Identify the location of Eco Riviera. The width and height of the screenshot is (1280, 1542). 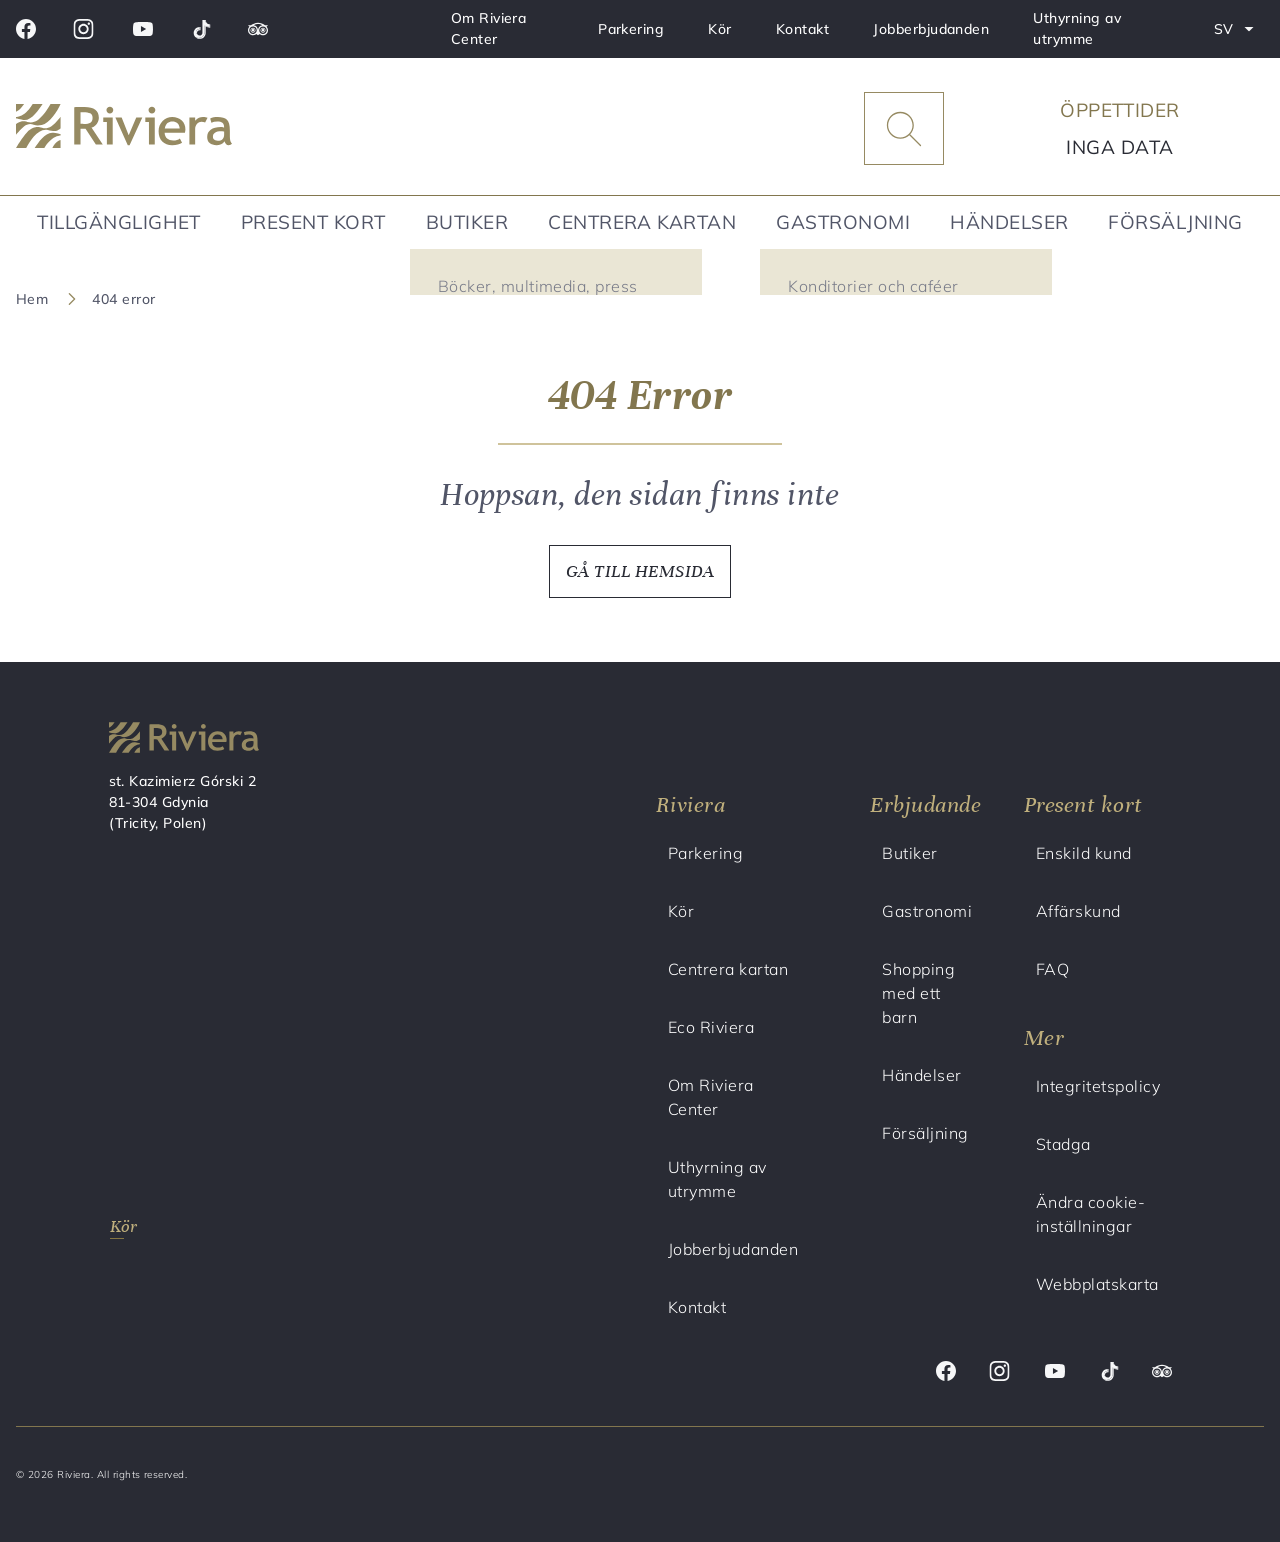
(711, 1027).